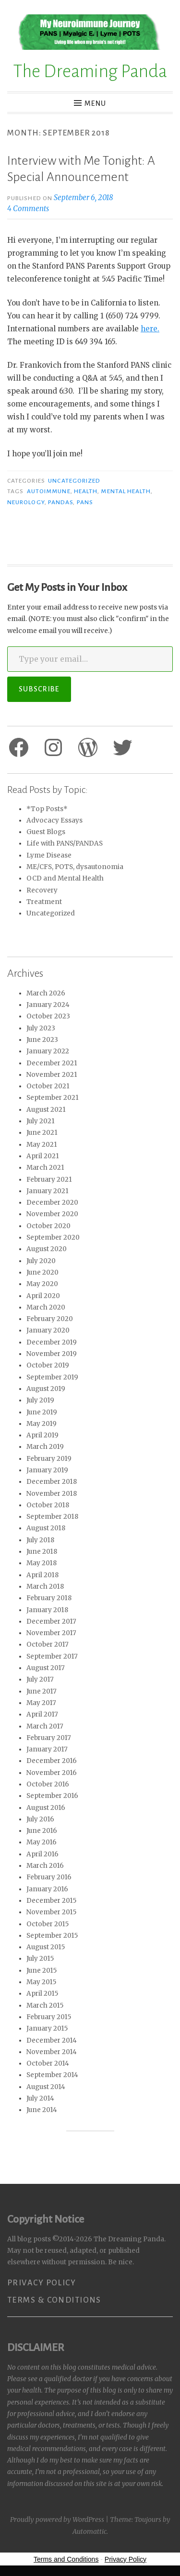 Image resolution: width=180 pixels, height=2576 pixels. I want to click on Uncategorized, so click(74, 480).